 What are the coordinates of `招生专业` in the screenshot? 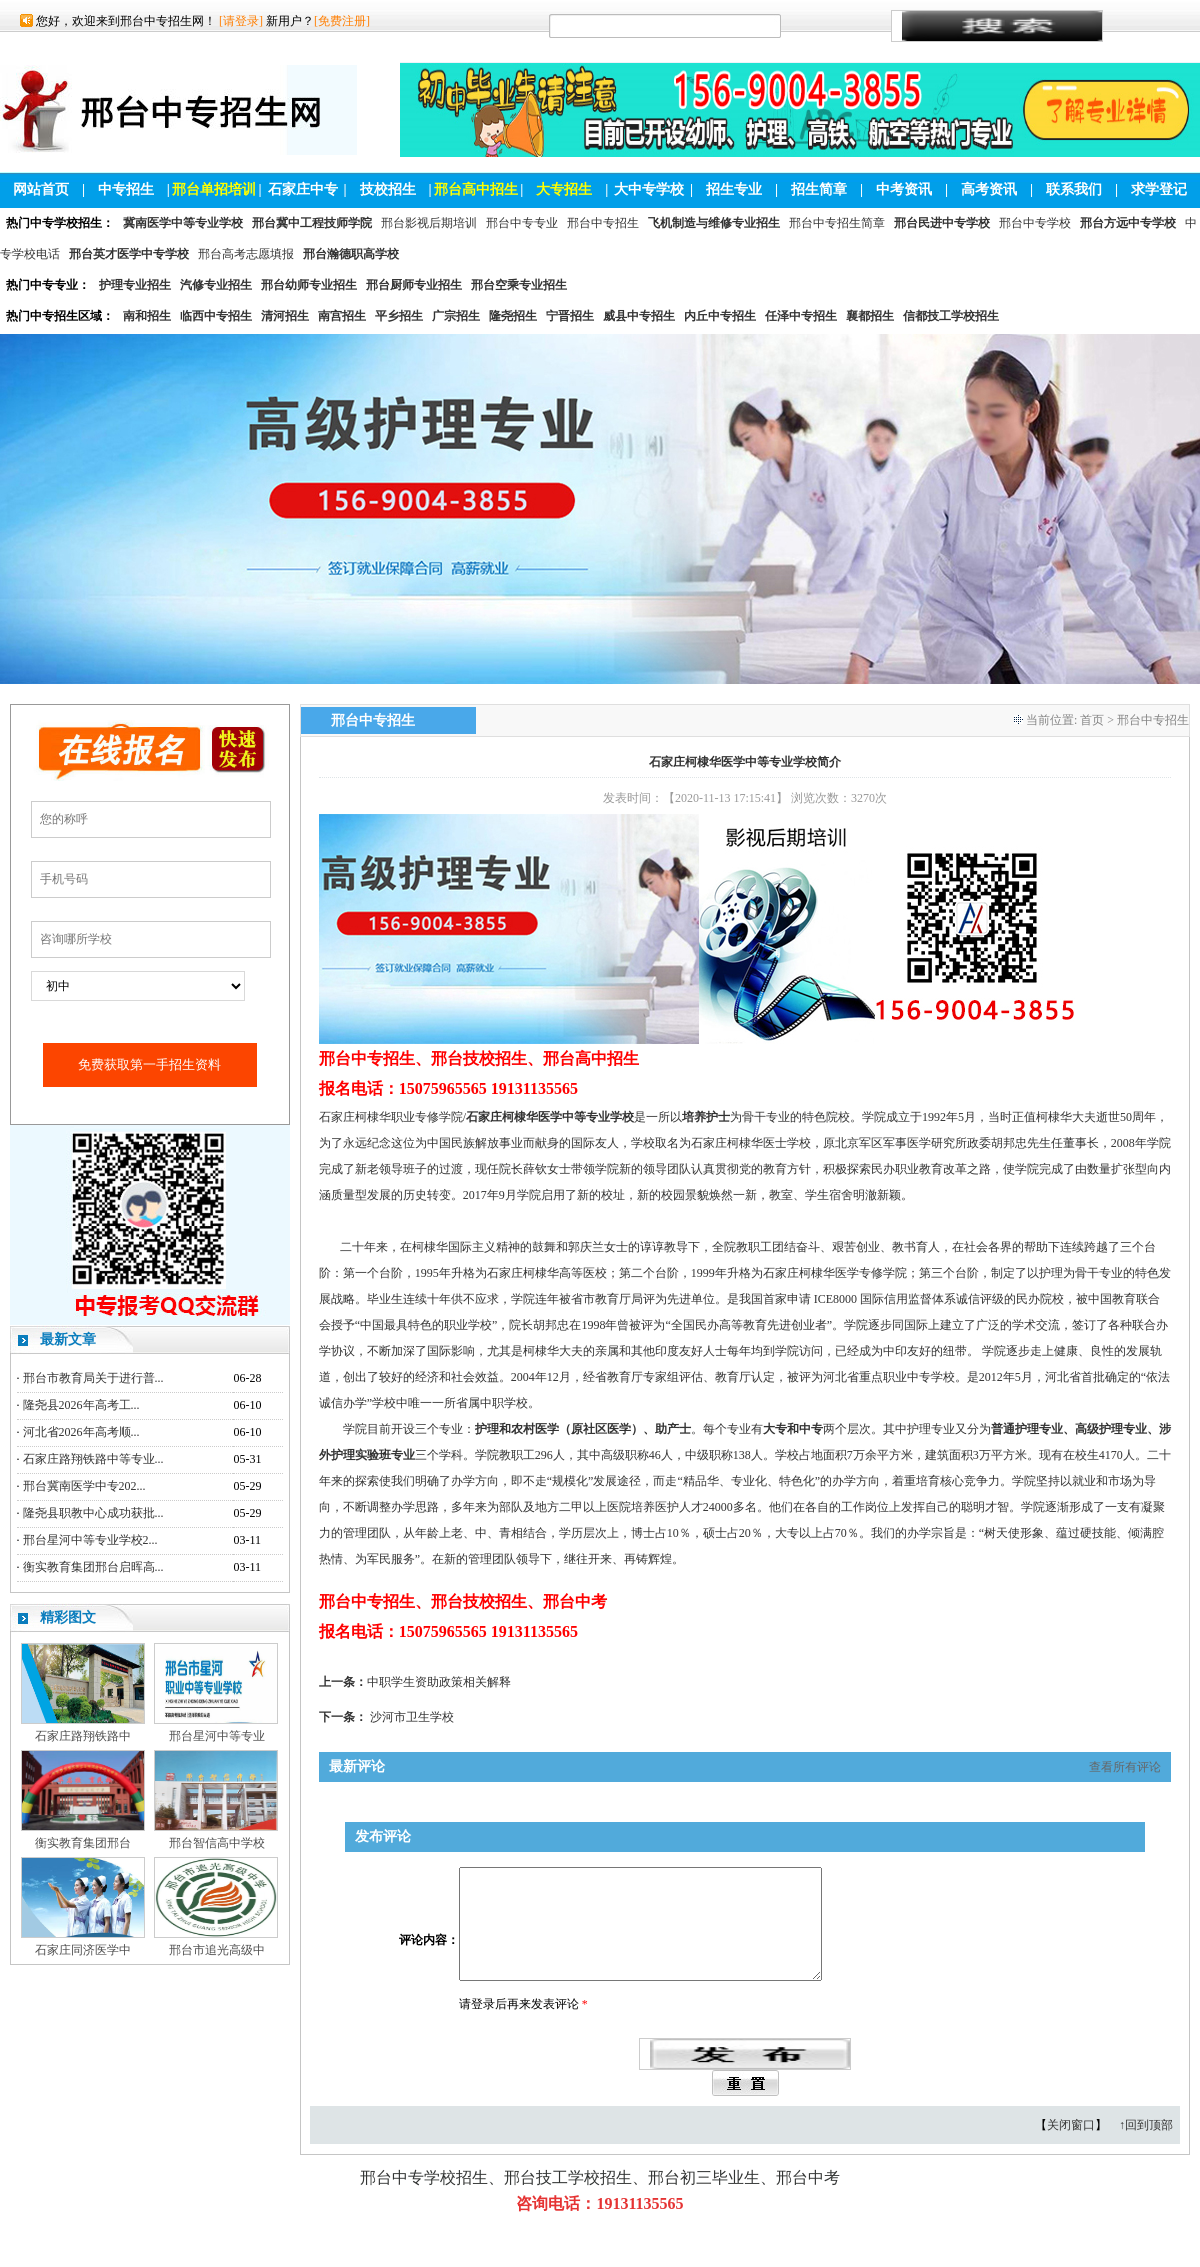 It's located at (734, 189).